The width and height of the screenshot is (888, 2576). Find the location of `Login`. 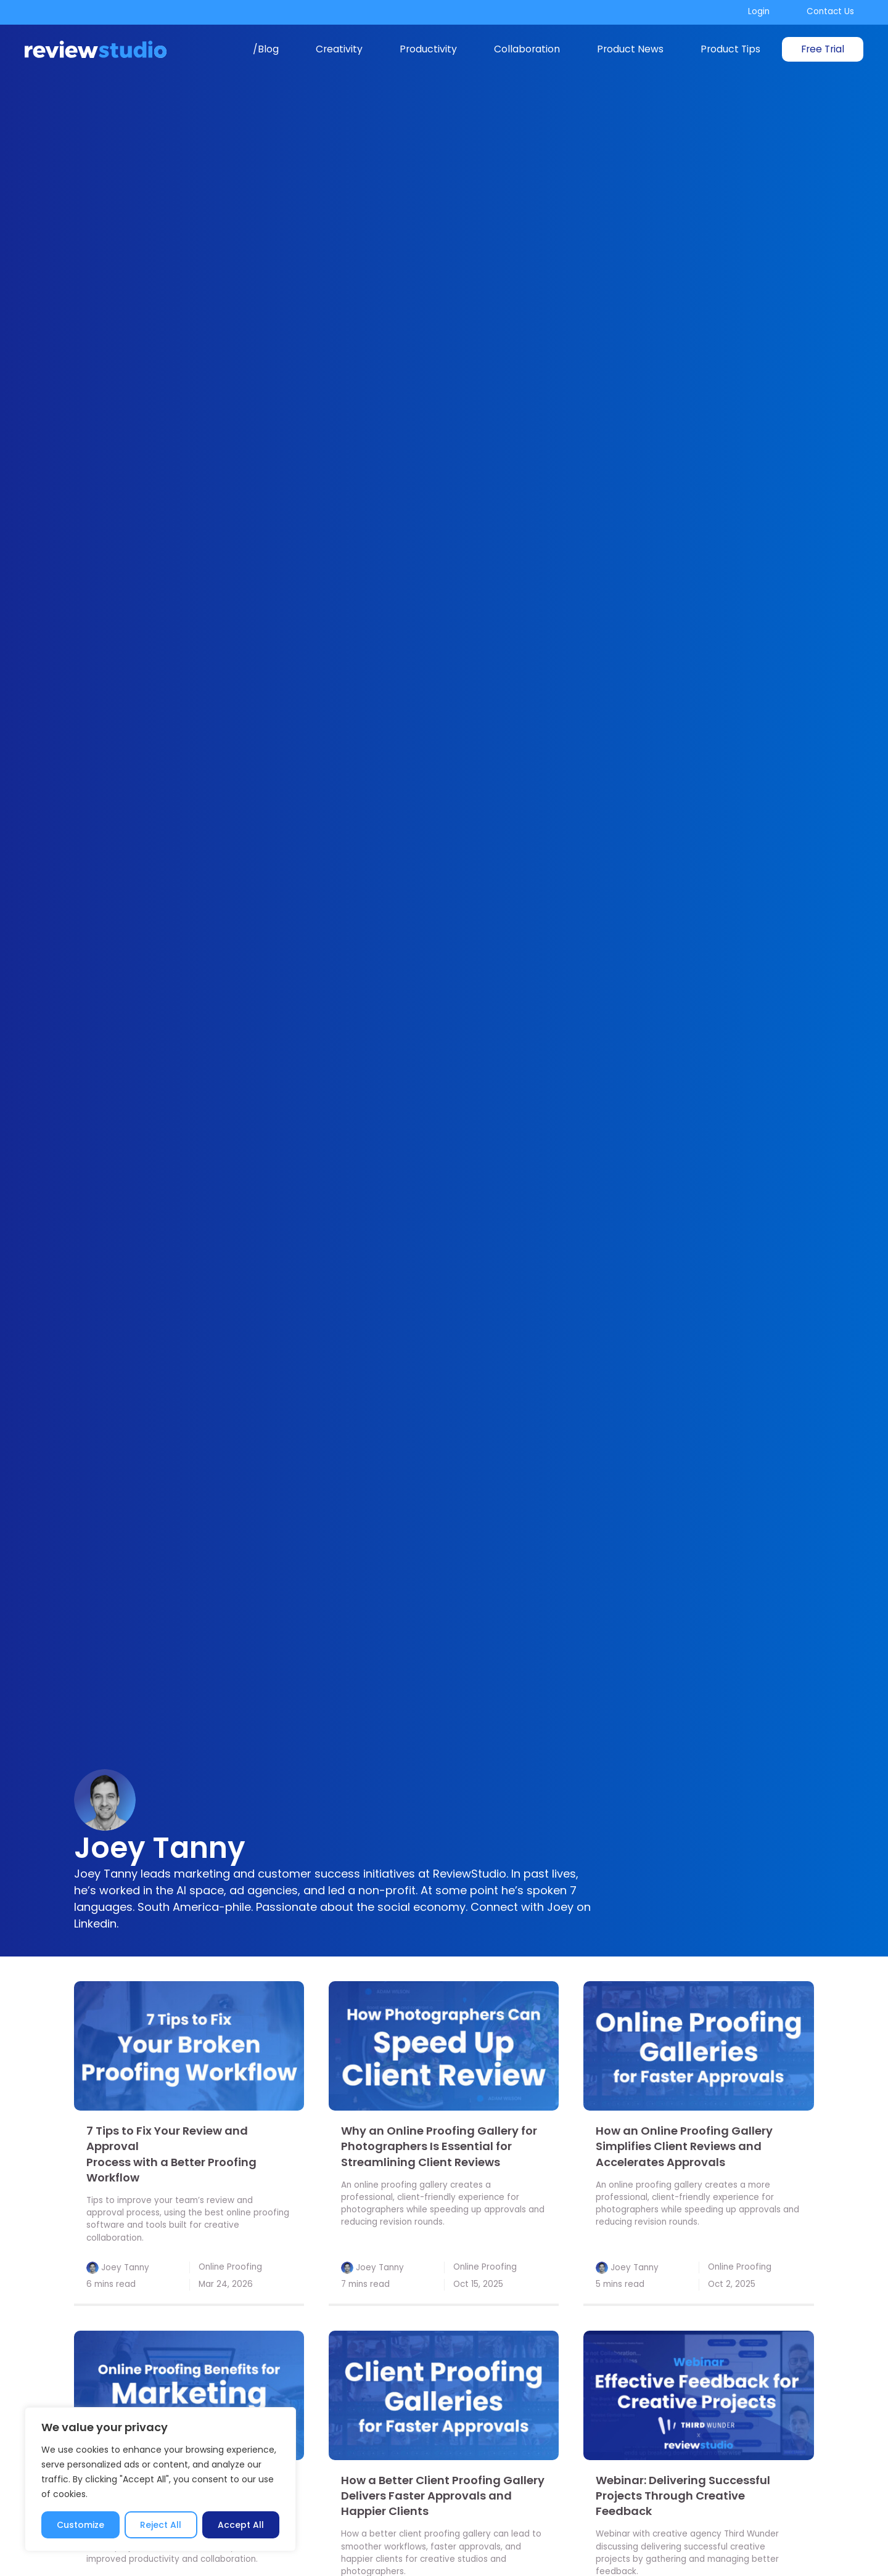

Login is located at coordinates (759, 11).